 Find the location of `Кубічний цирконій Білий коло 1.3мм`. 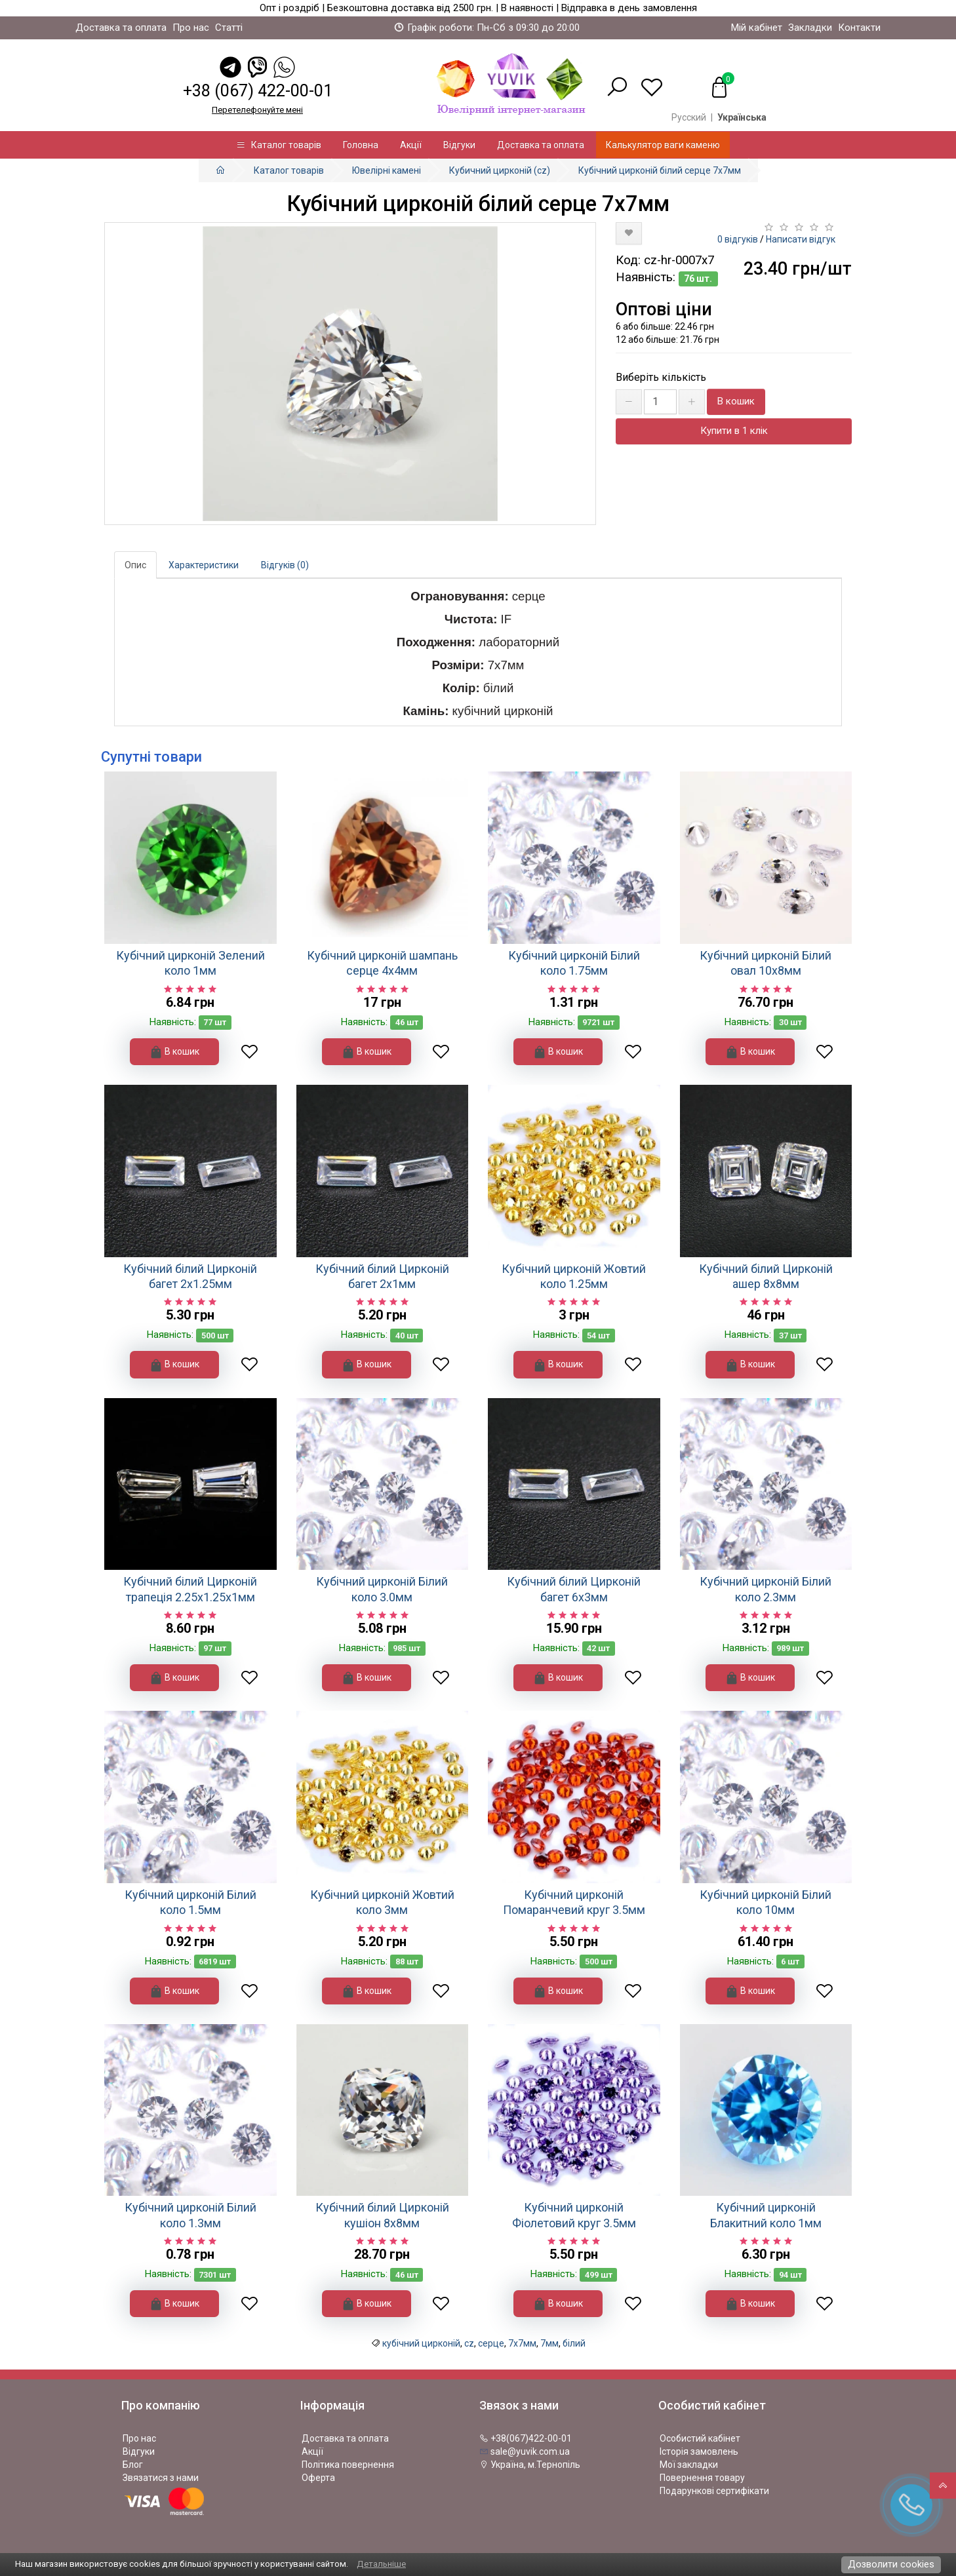

Кубічний цирконій Білий коло 1.3мм is located at coordinates (190, 2214).